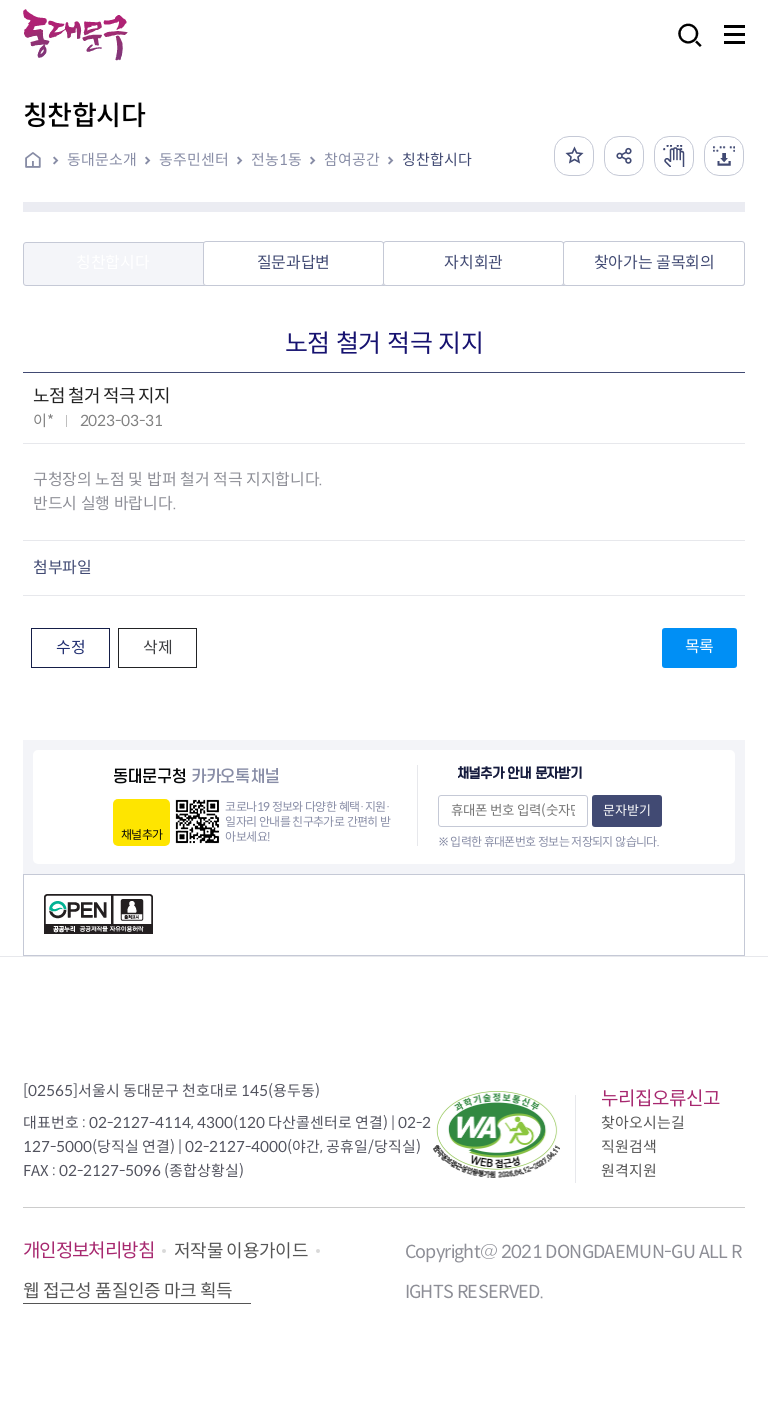  What do you see at coordinates (699, 646) in the screenshot?
I see `목록` at bounding box center [699, 646].